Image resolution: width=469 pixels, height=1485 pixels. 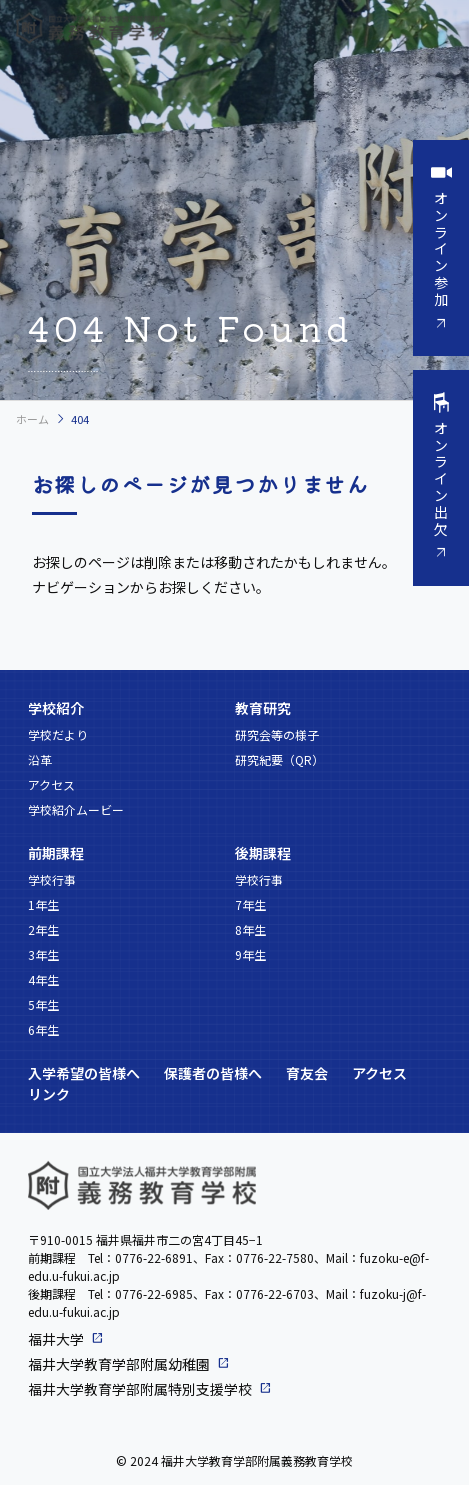 What do you see at coordinates (307, 1073) in the screenshot?
I see `育友会` at bounding box center [307, 1073].